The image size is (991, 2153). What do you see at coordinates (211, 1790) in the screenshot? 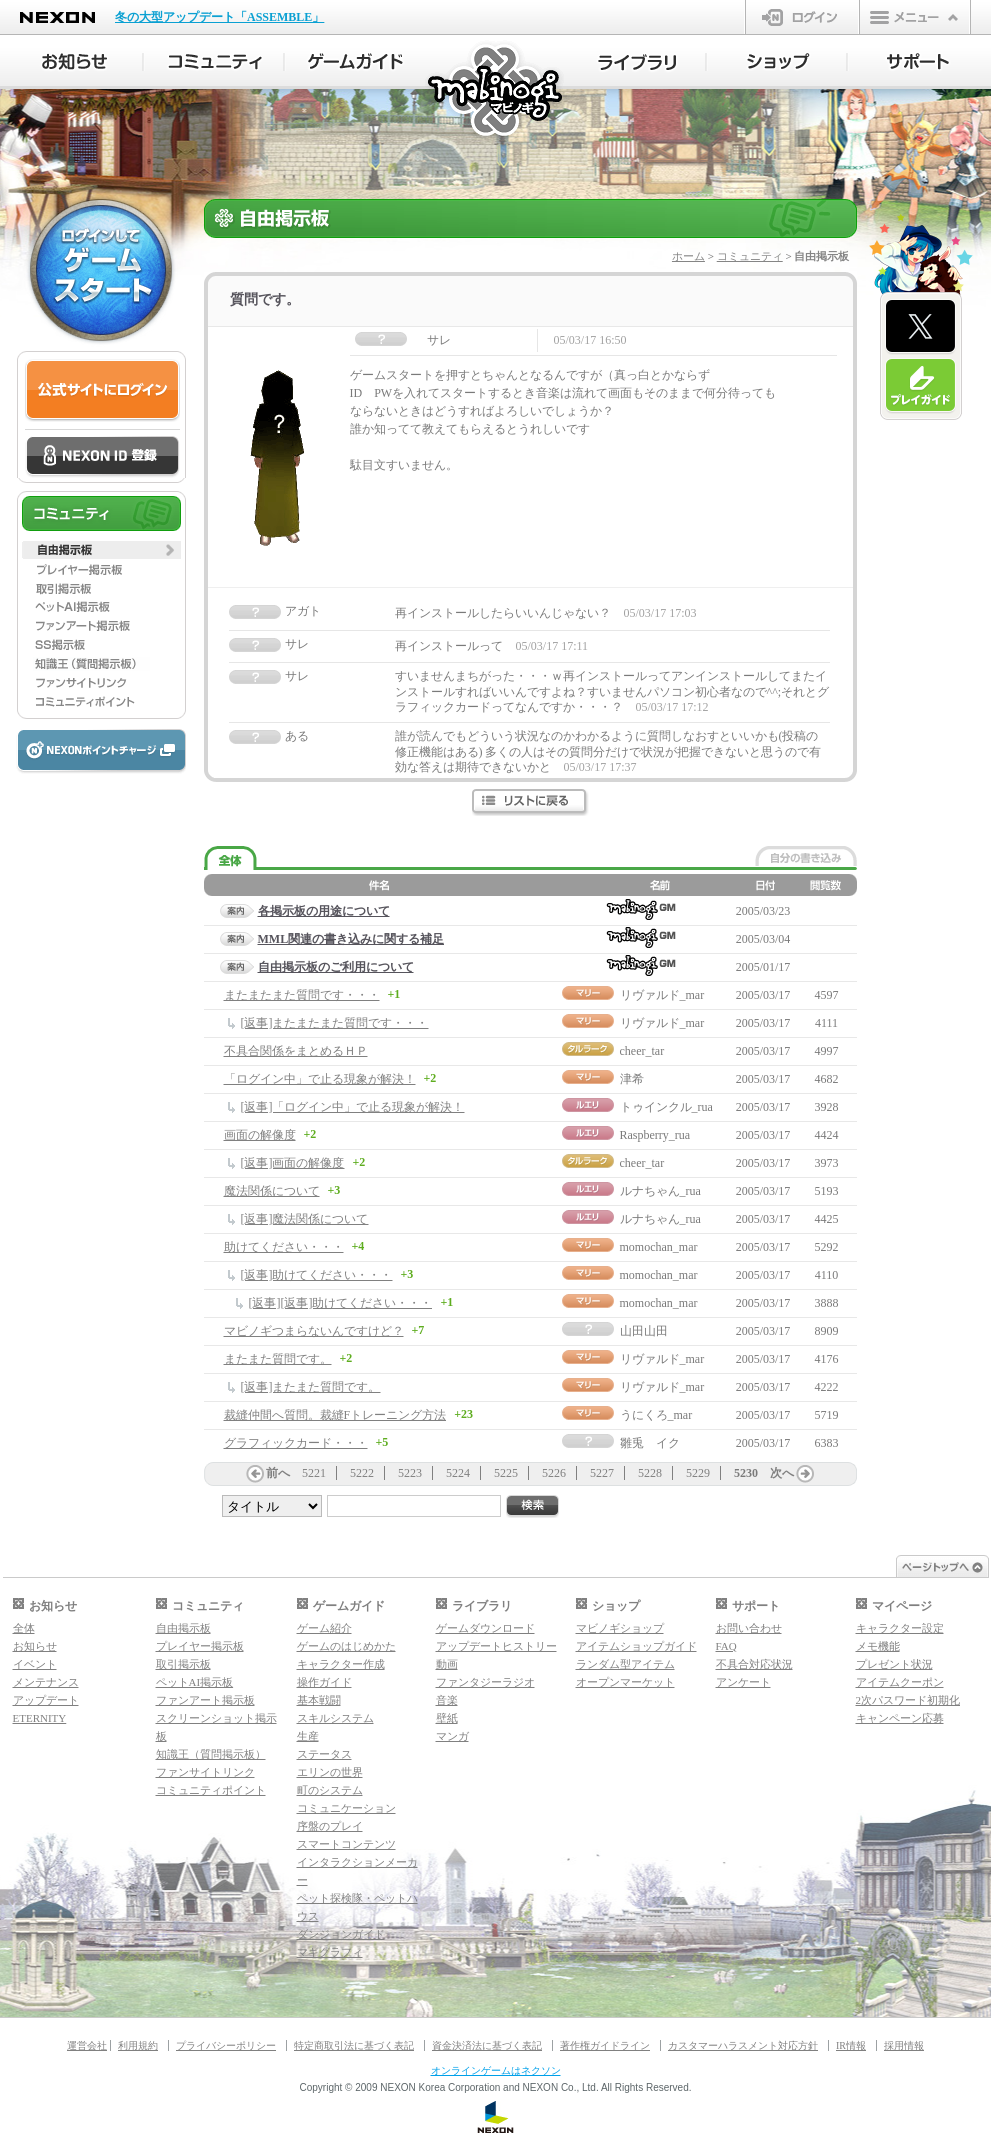
I see `コミュニティポイント` at bounding box center [211, 1790].